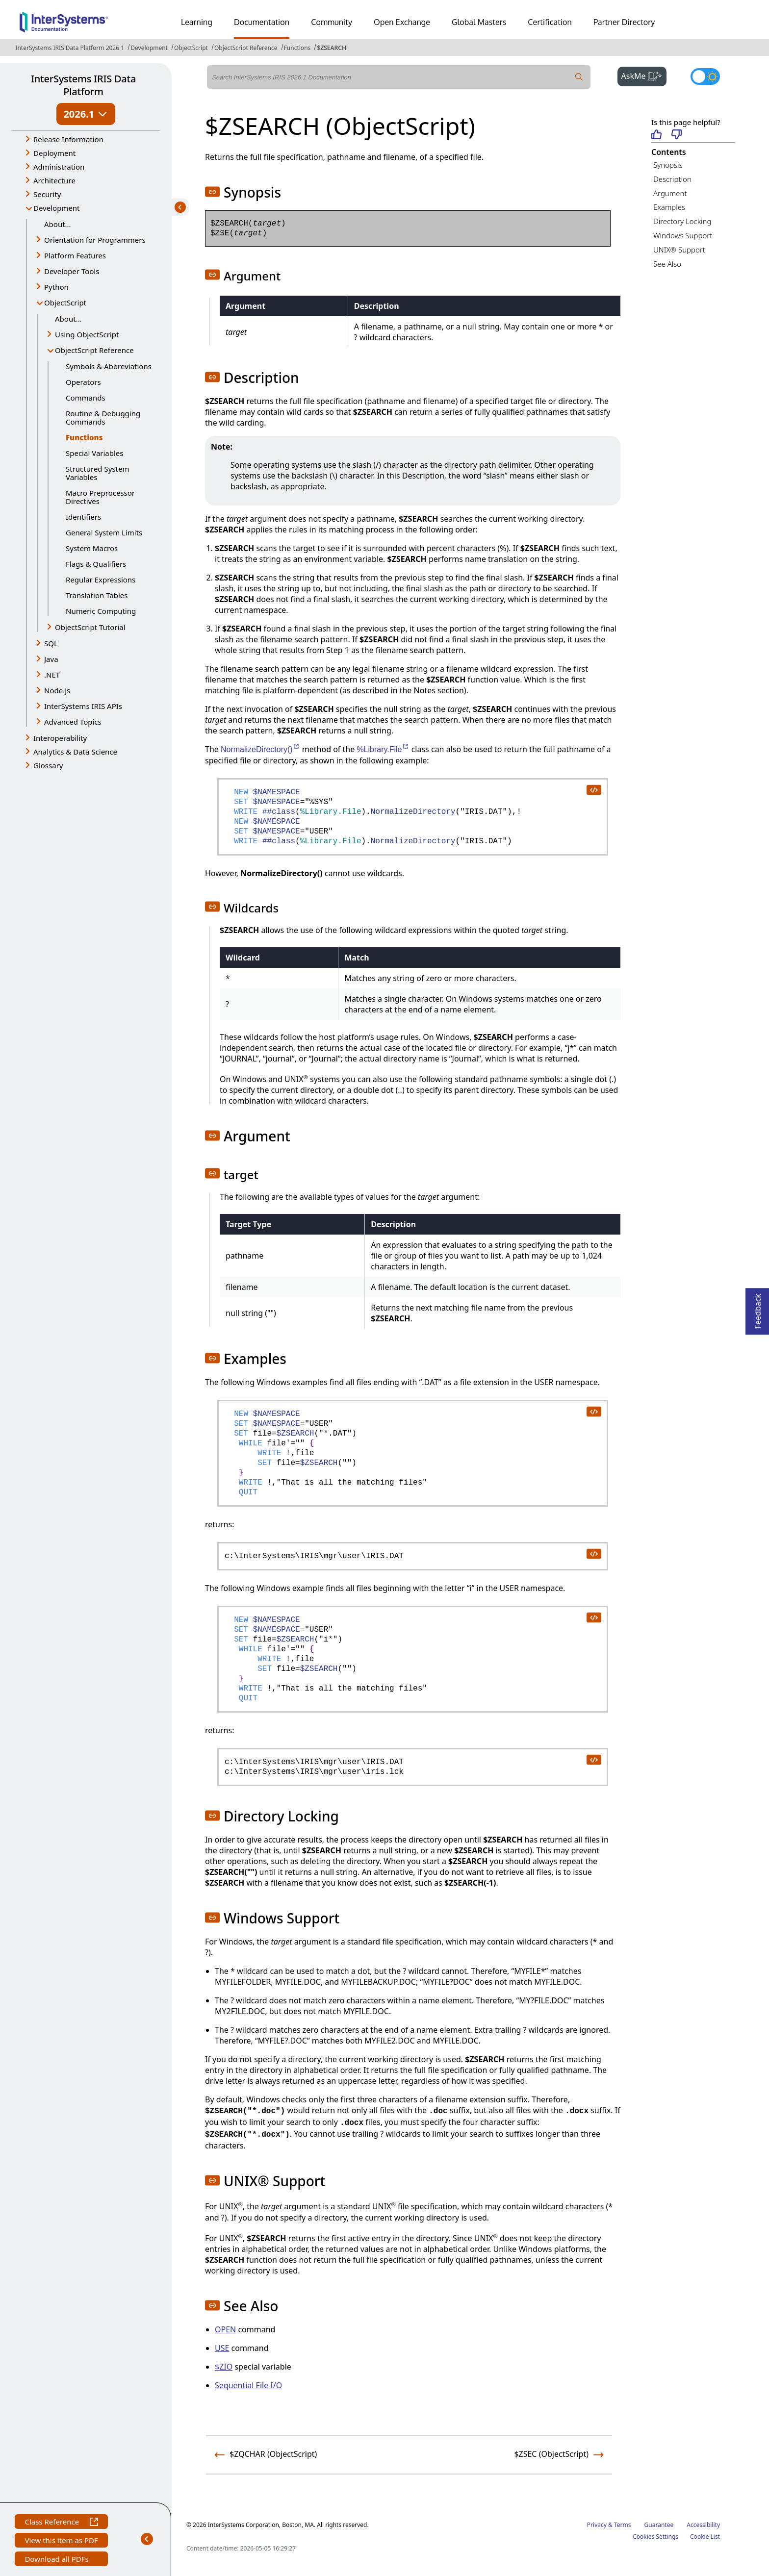  What do you see at coordinates (669, 207) in the screenshot?
I see `Examples` at bounding box center [669, 207].